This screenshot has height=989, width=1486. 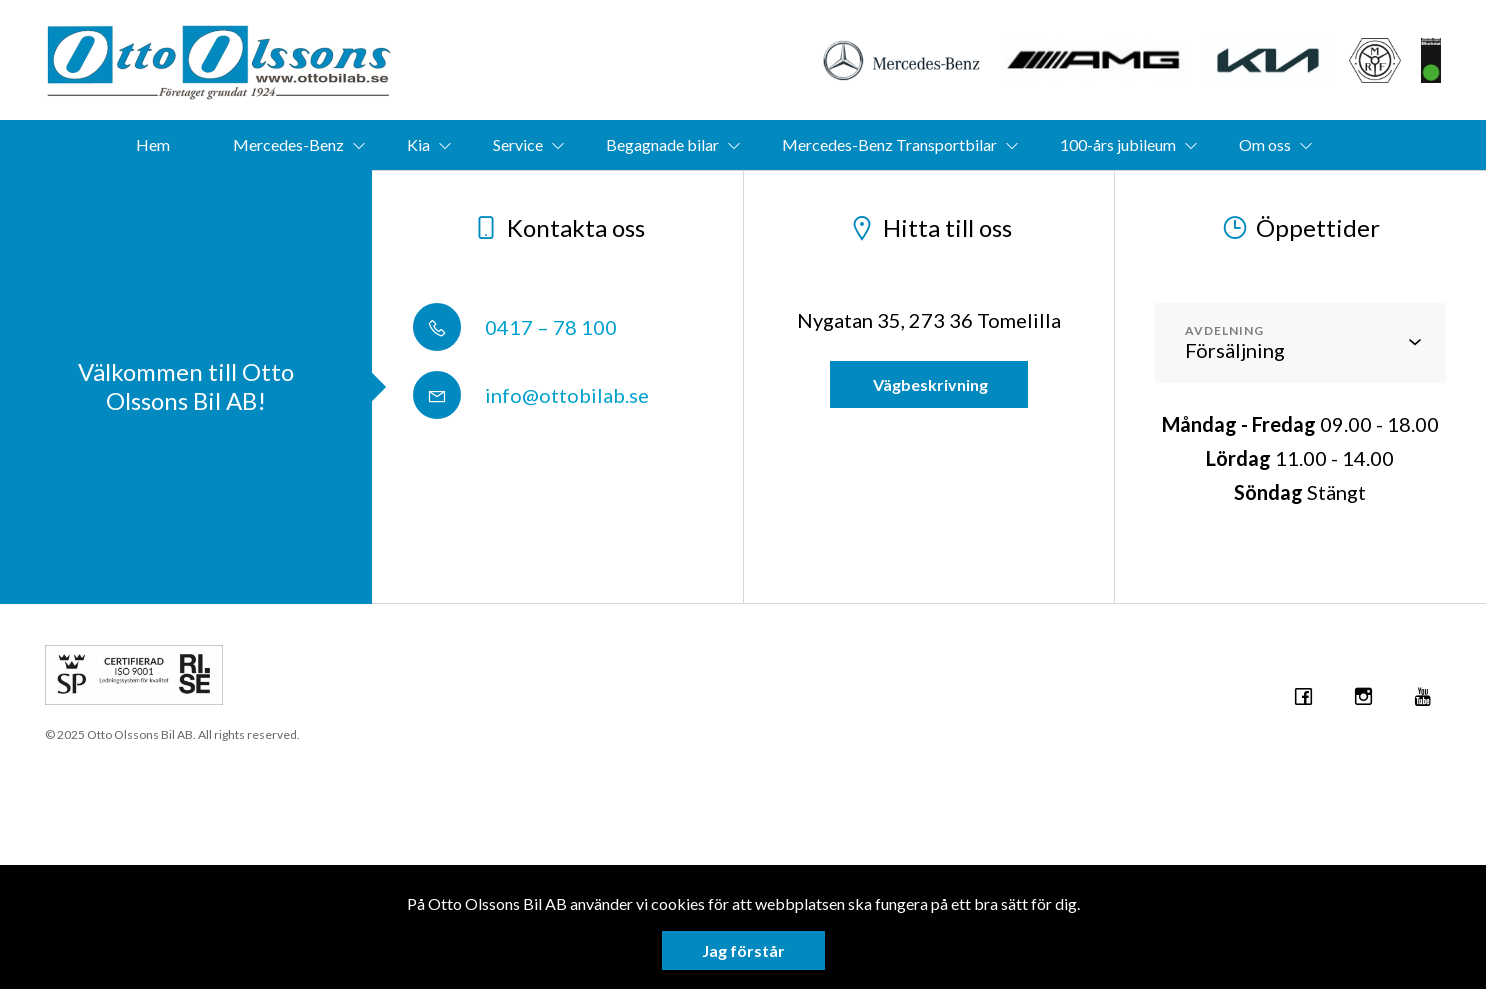 What do you see at coordinates (153, 144) in the screenshot?
I see `Hem` at bounding box center [153, 144].